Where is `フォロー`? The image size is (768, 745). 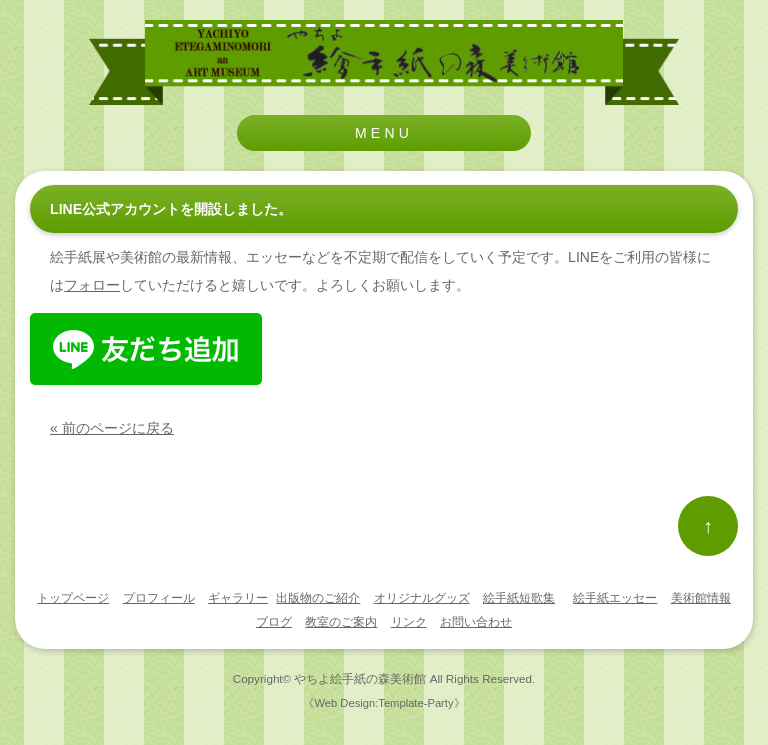 フォロー is located at coordinates (92, 285).